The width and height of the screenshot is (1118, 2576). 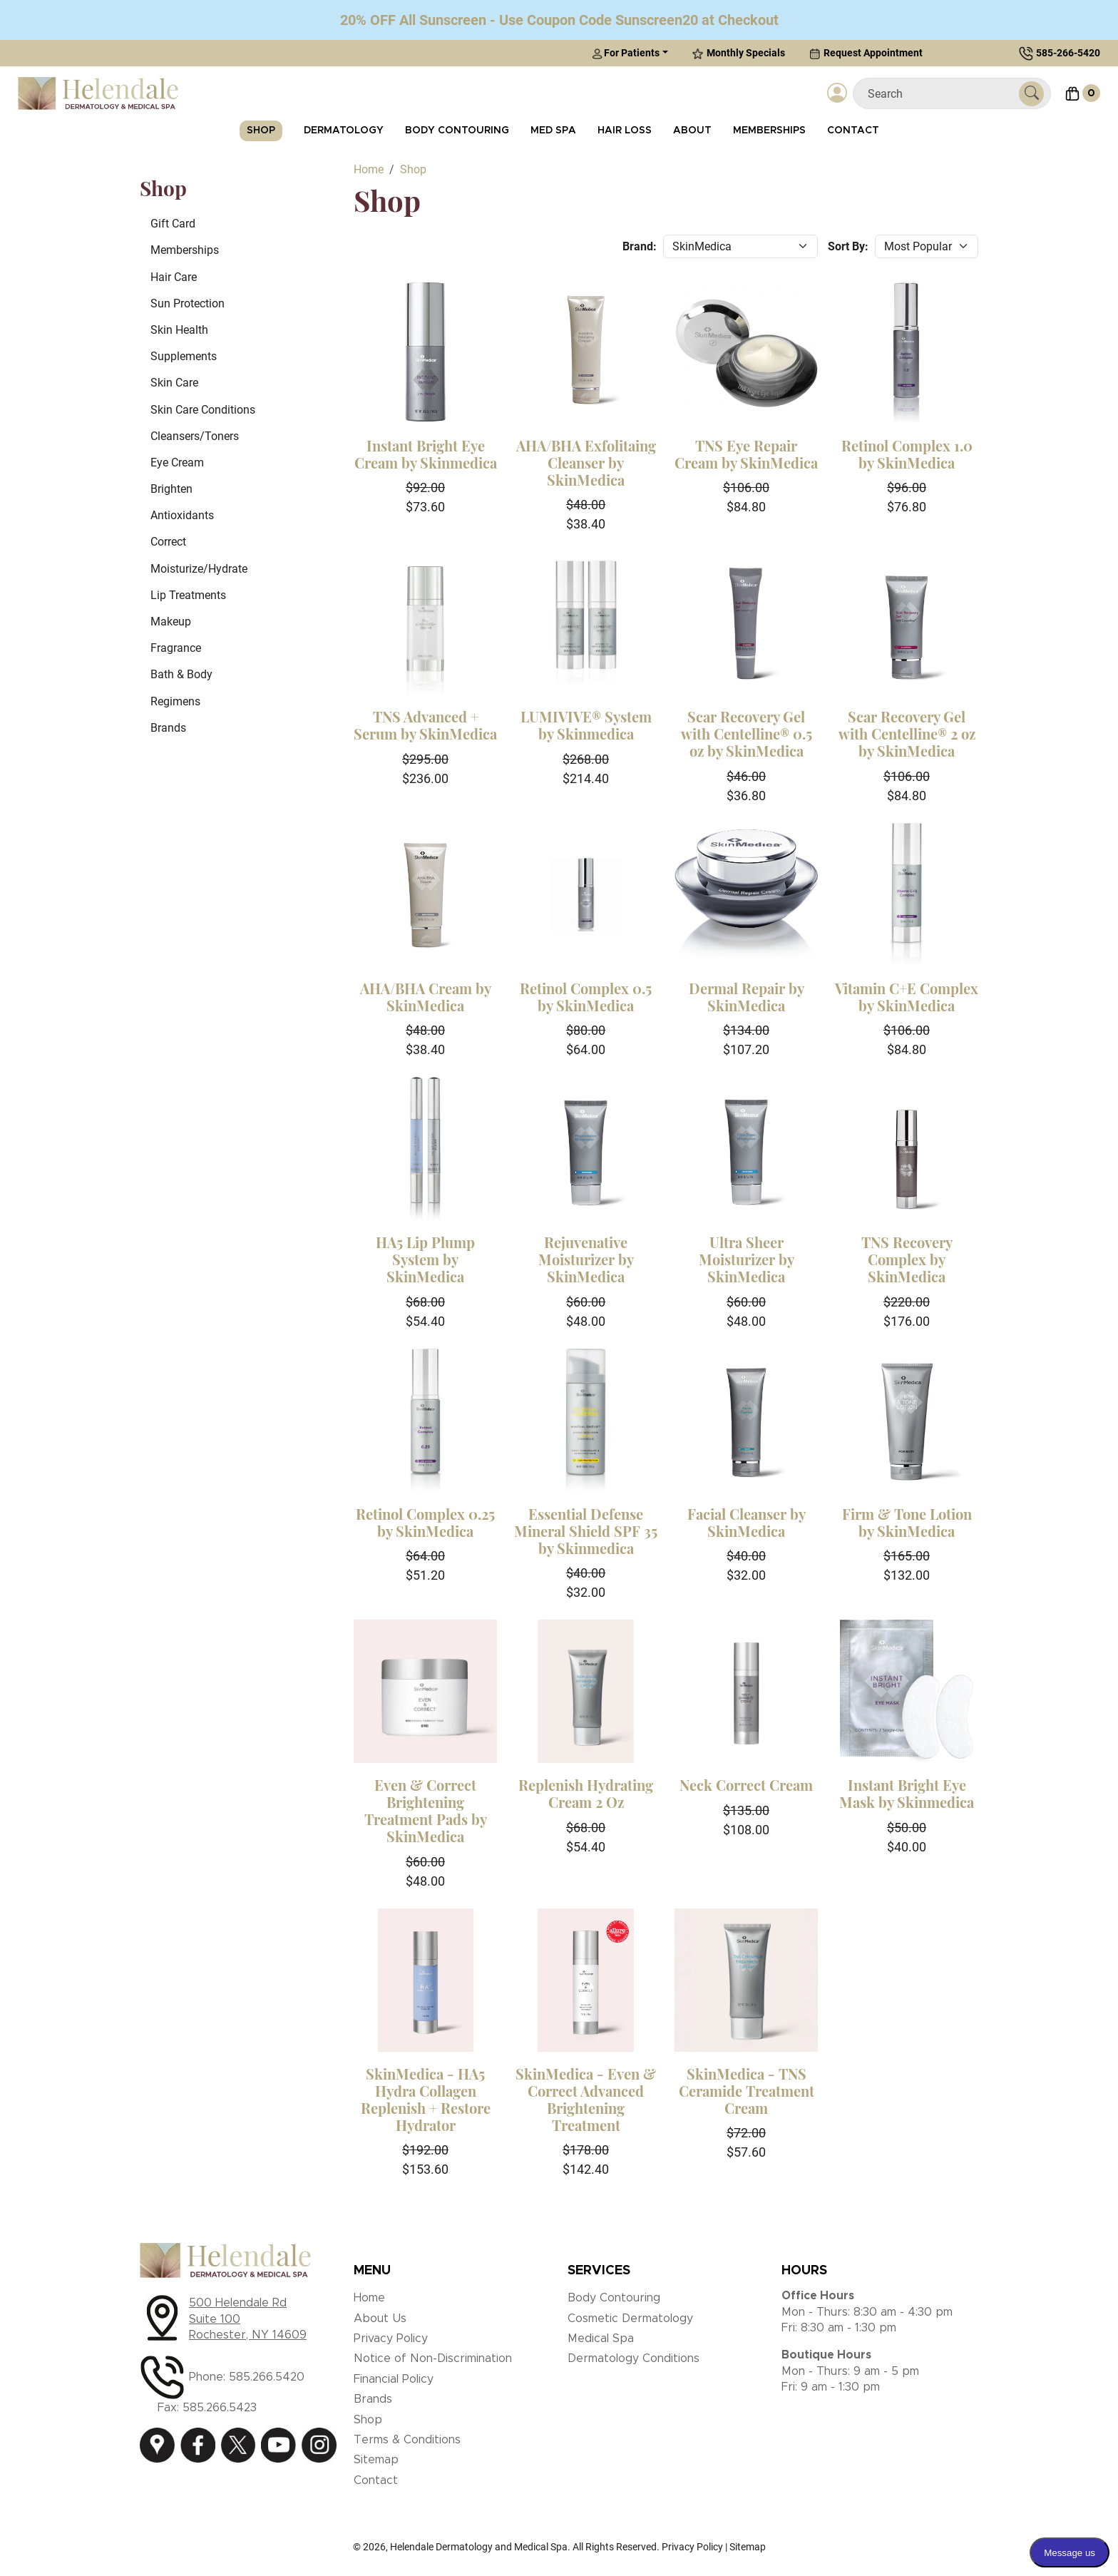 What do you see at coordinates (380, 2318) in the screenshot?
I see `About Us` at bounding box center [380, 2318].